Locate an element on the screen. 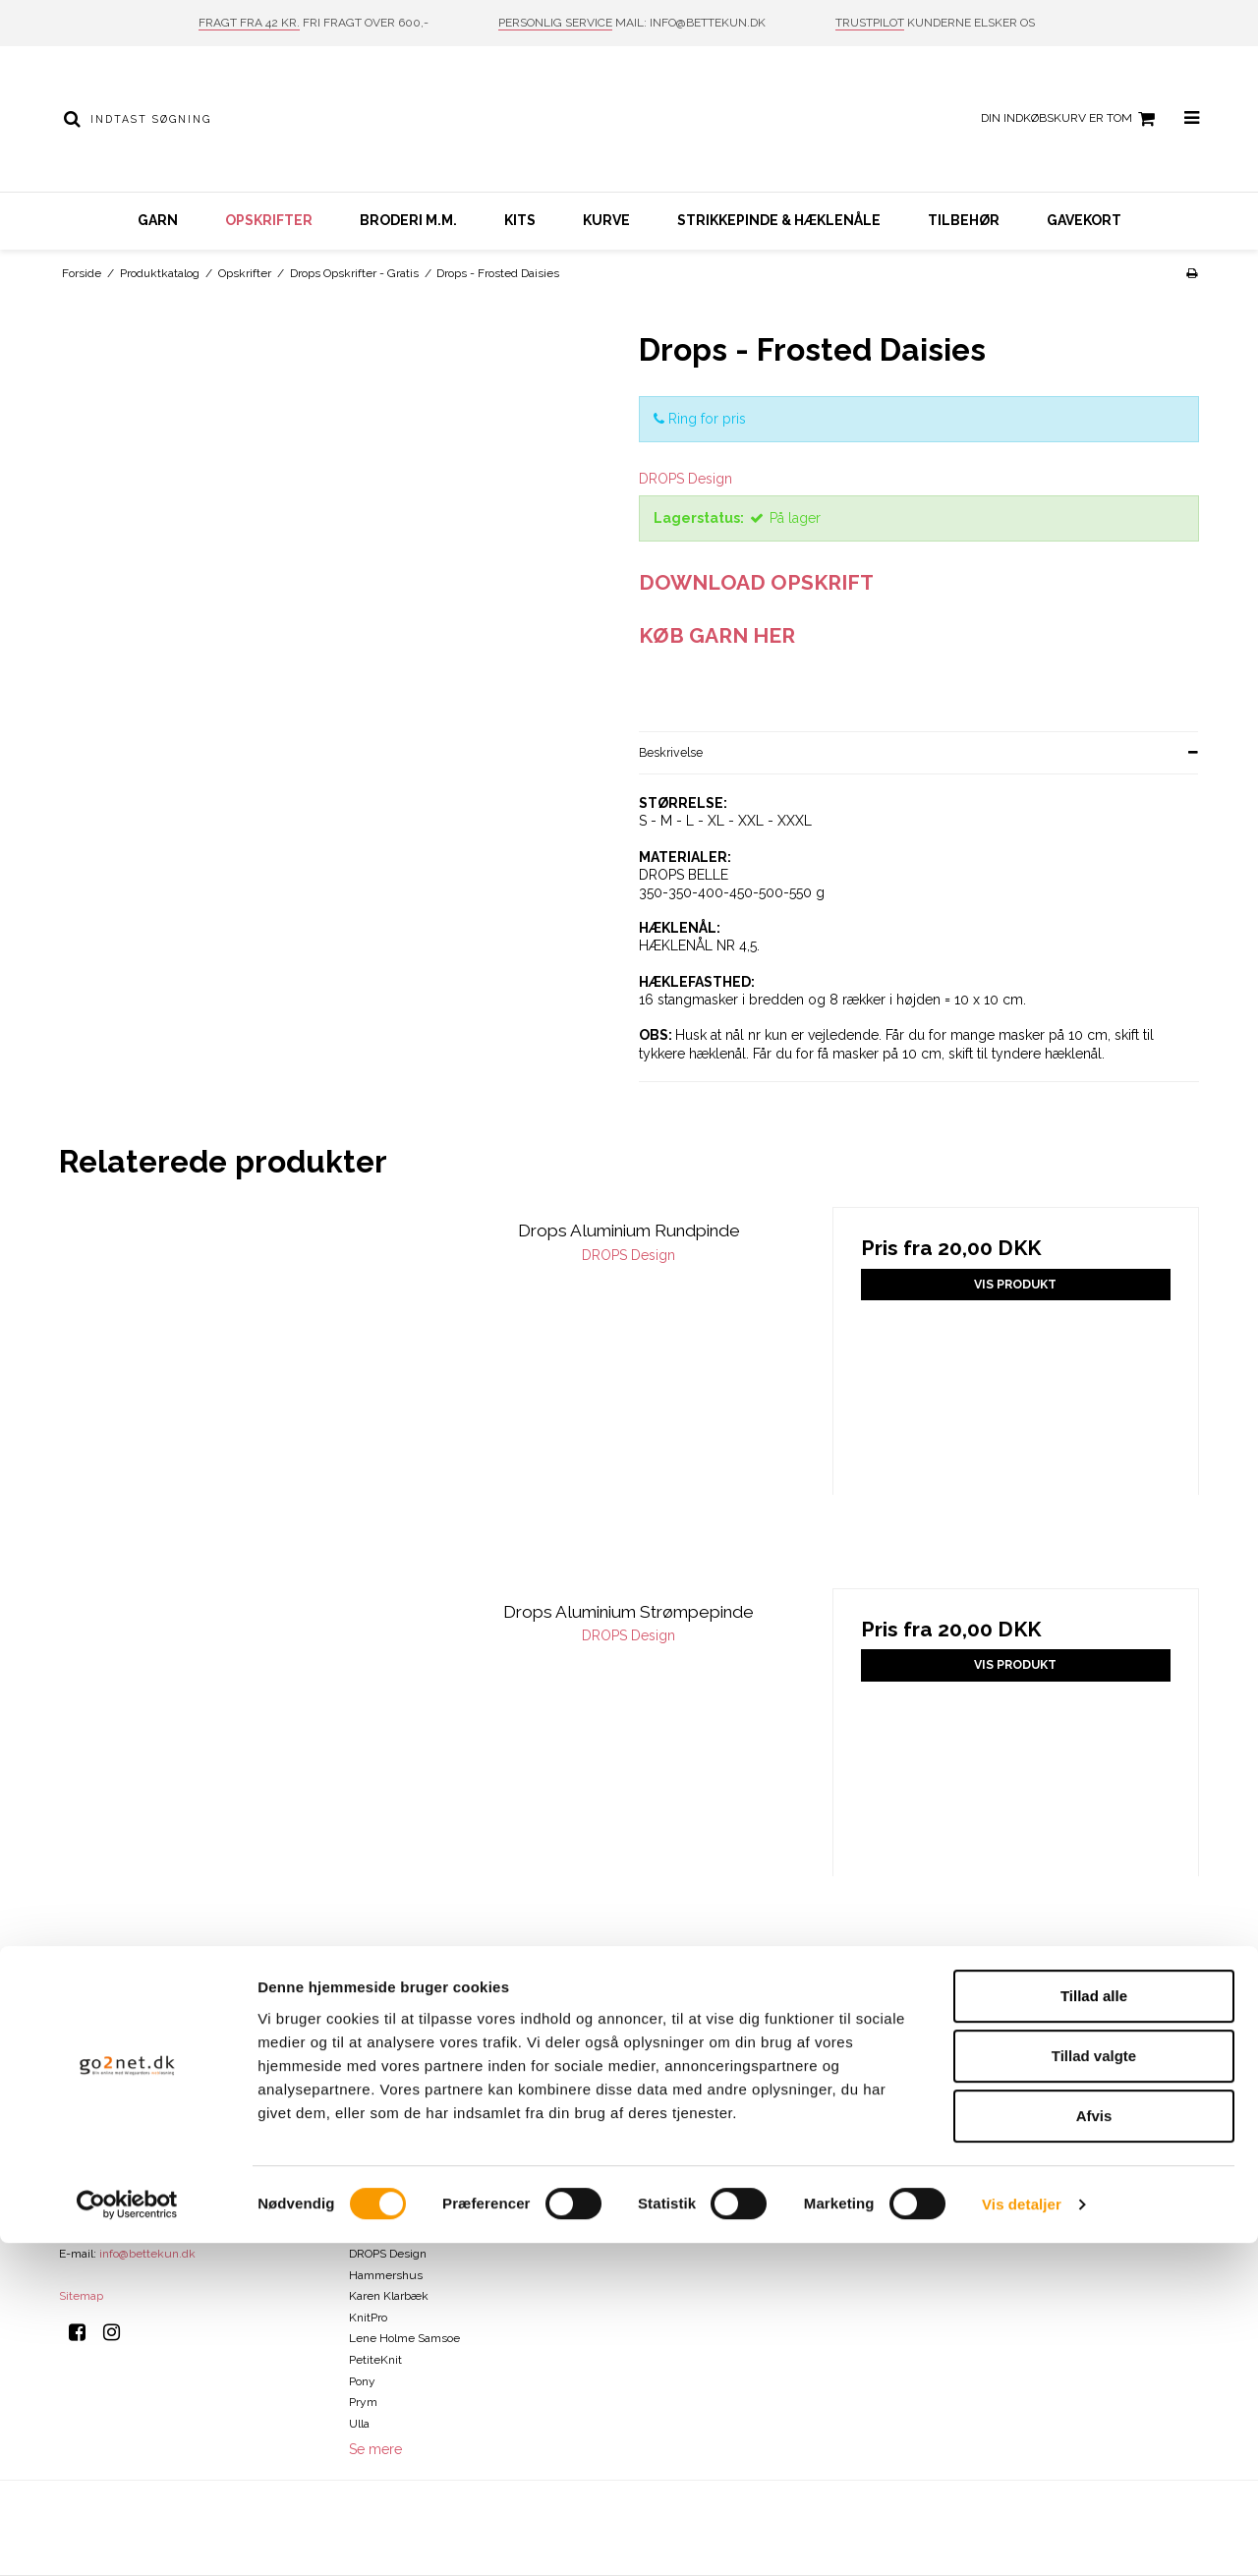 This screenshot has width=1258, height=2576. Broderi m.m. is located at coordinates (408, 220).